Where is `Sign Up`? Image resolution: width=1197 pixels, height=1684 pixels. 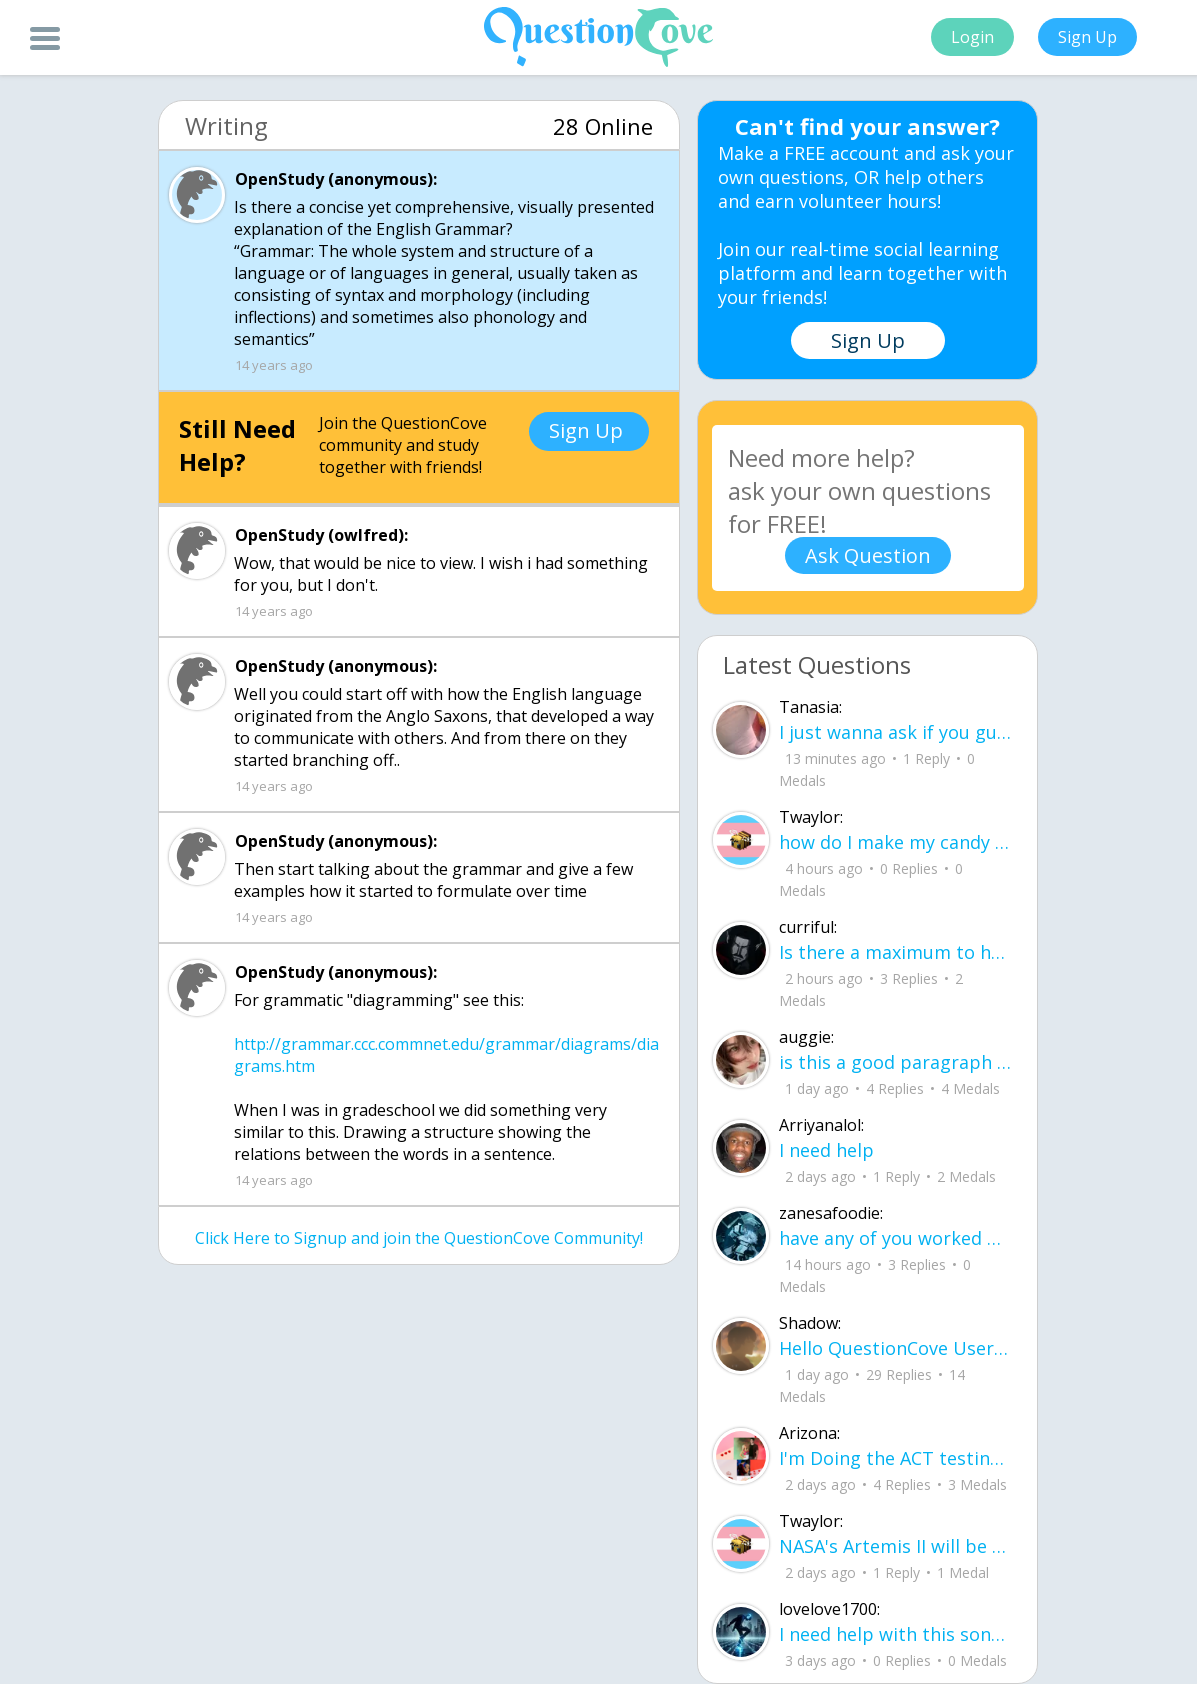 Sign Up is located at coordinates (1087, 37).